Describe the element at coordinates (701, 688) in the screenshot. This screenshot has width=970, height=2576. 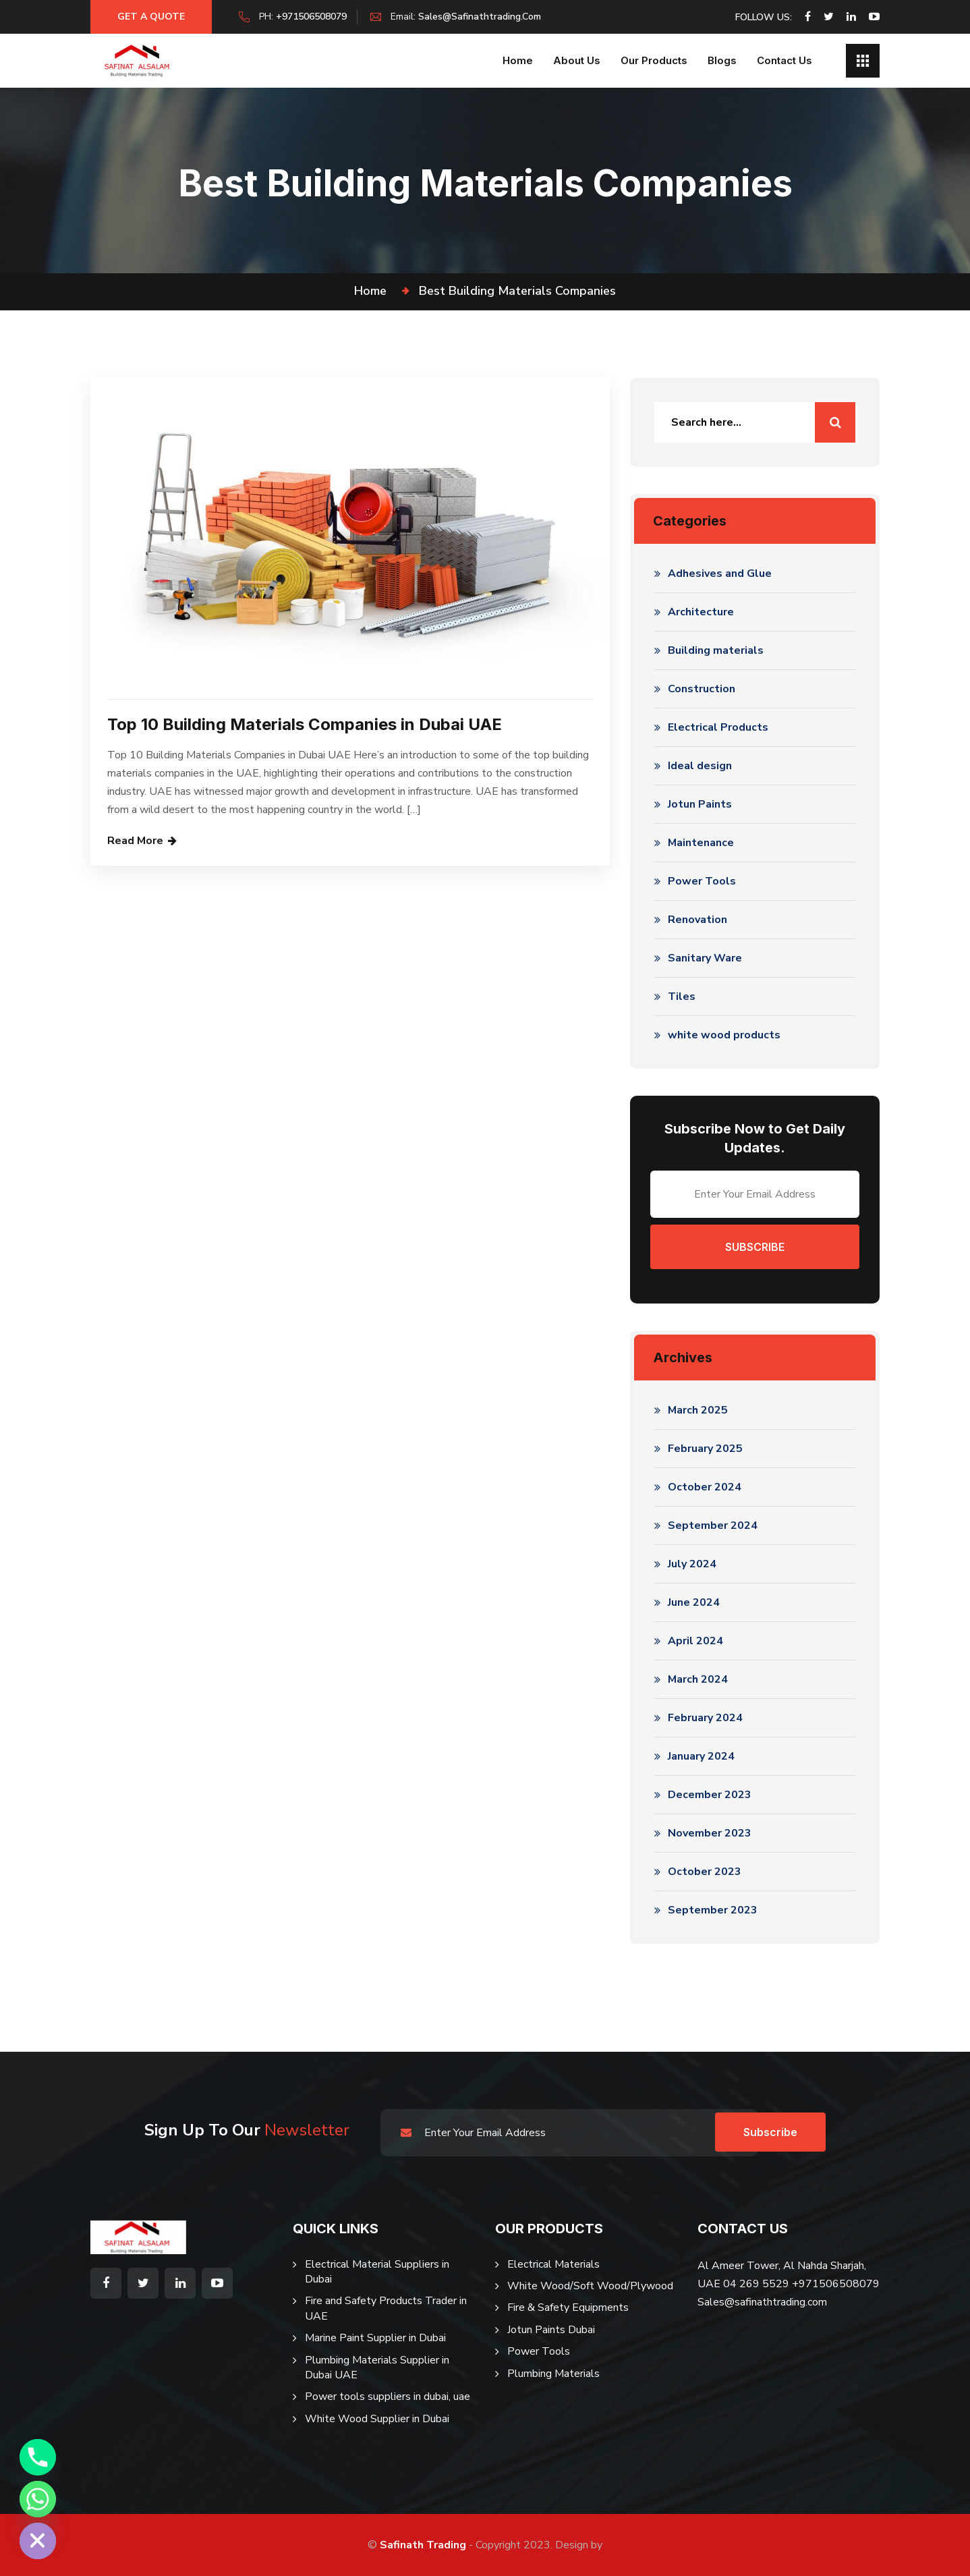
I see `Construction` at that location.